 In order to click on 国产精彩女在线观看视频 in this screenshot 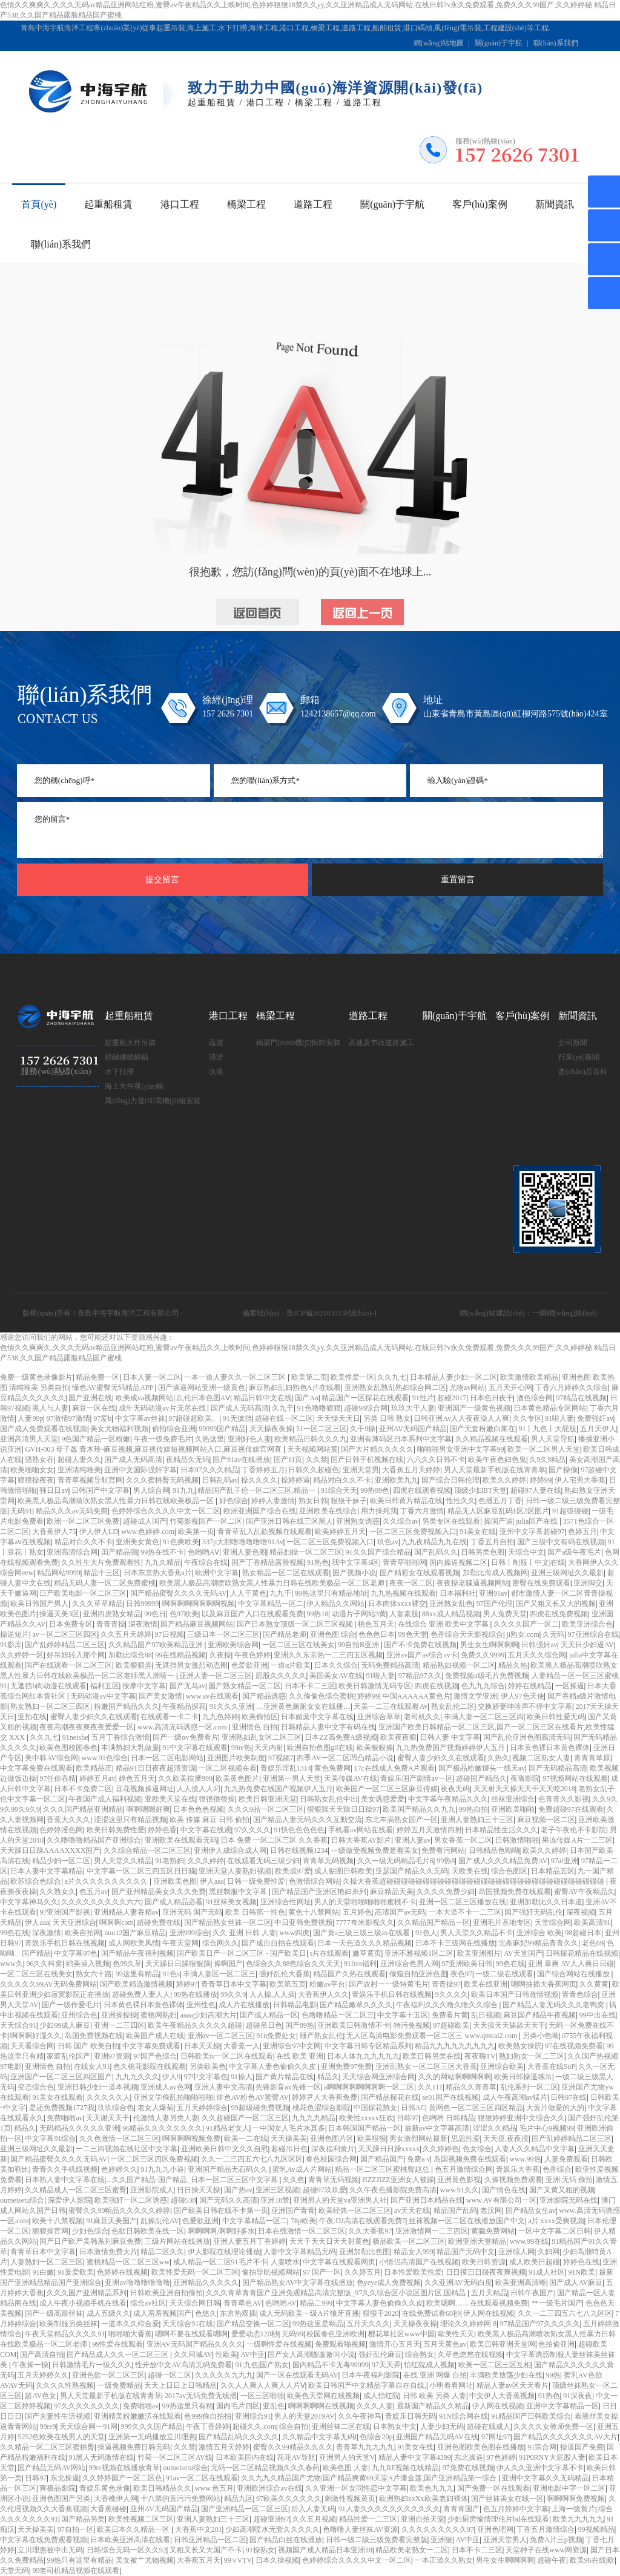, I will do `click(420, 1572)`.